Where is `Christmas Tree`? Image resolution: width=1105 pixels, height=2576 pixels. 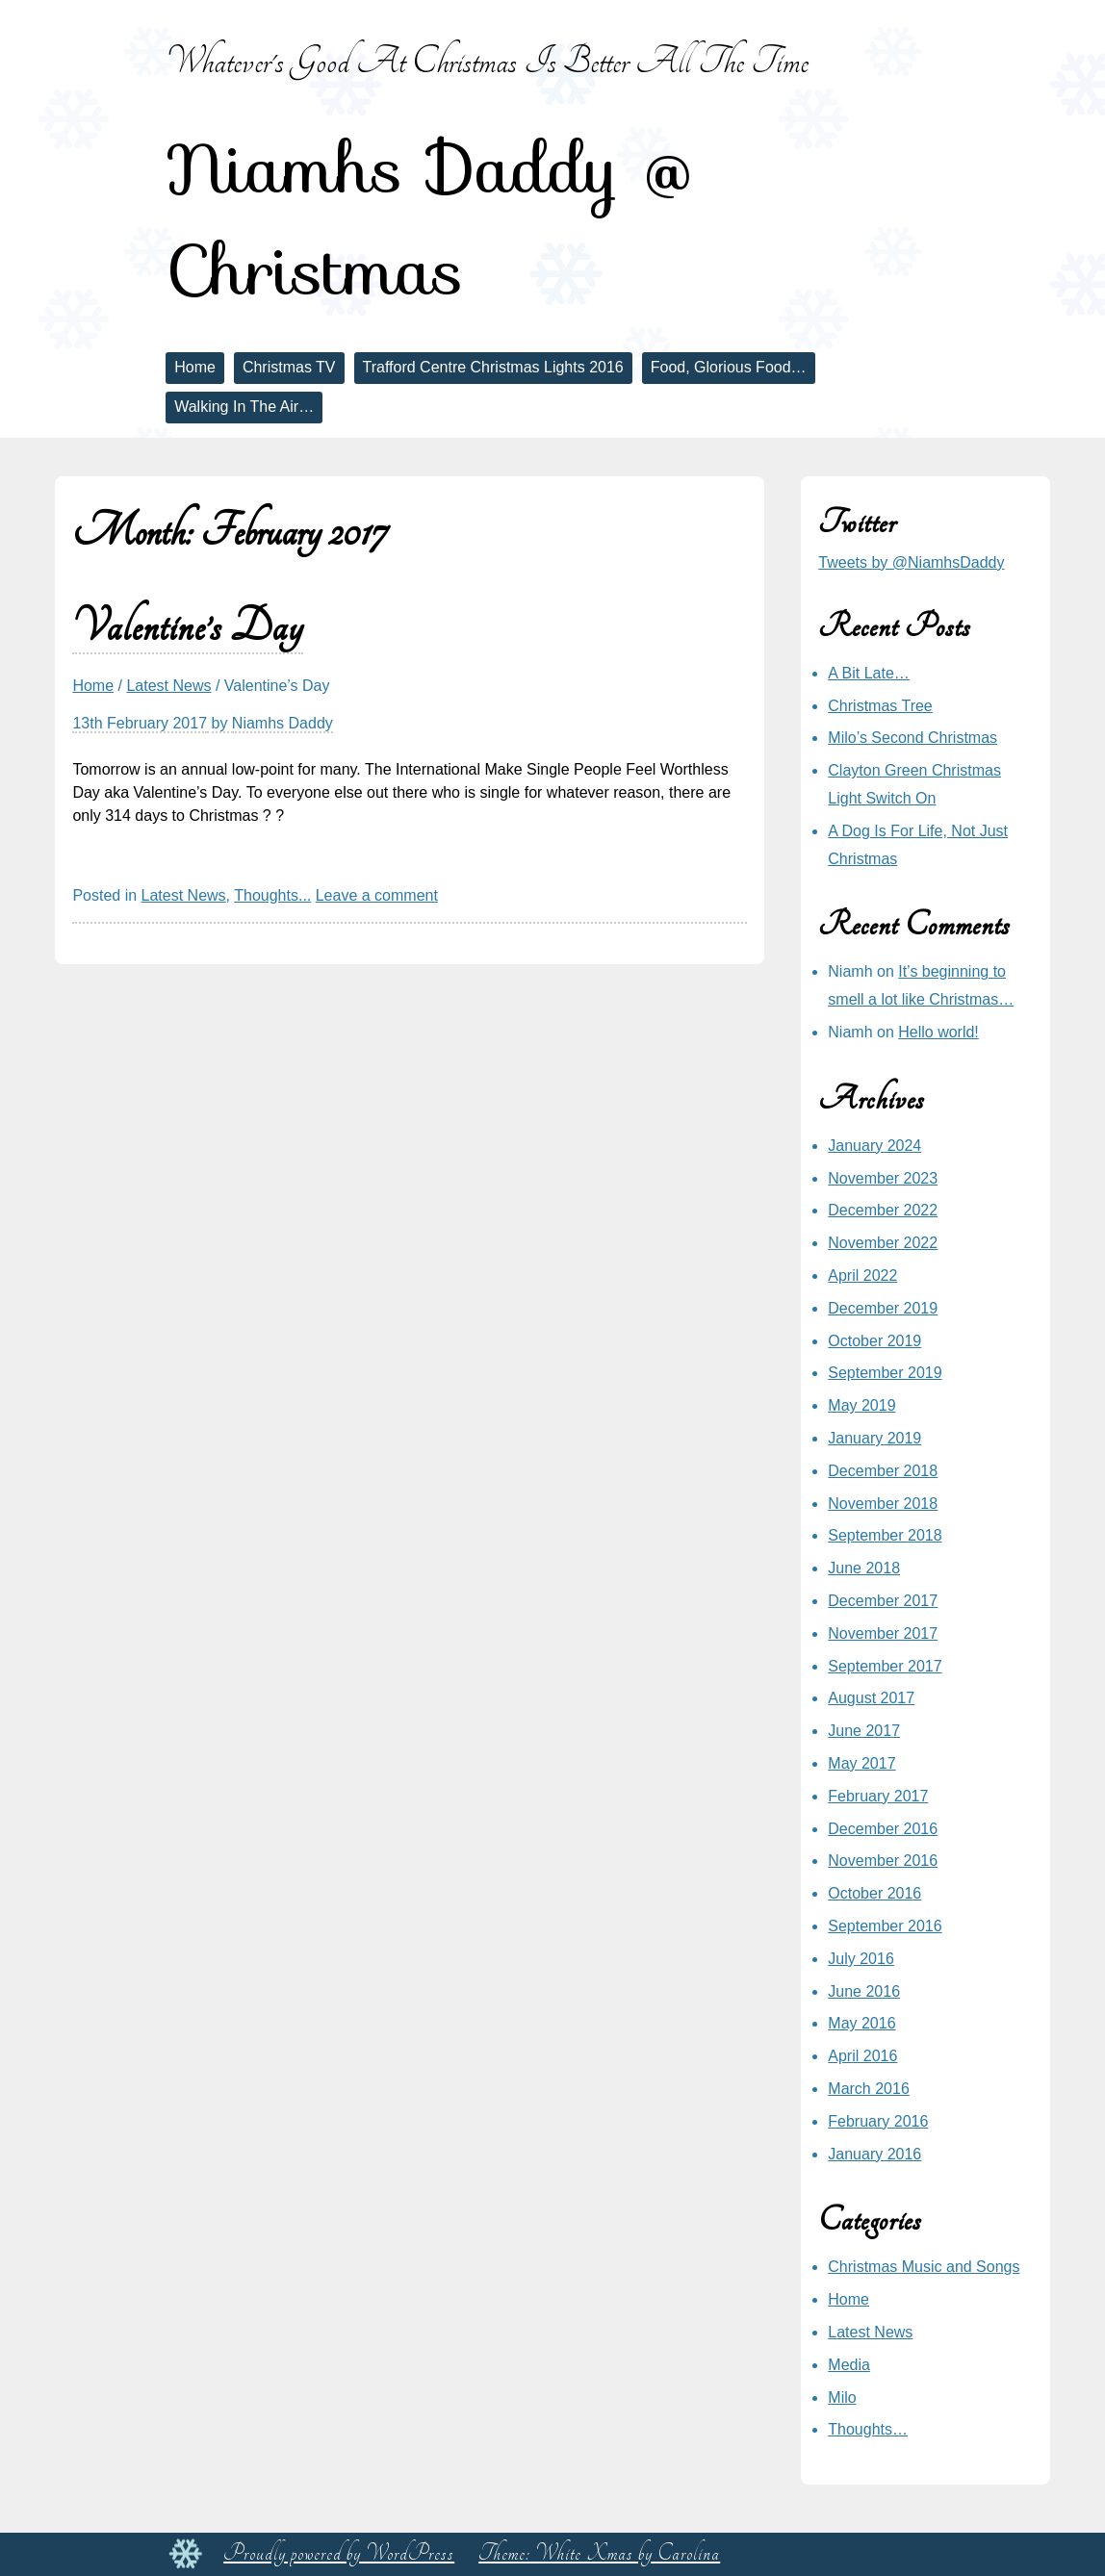
Christmas Tree is located at coordinates (880, 706).